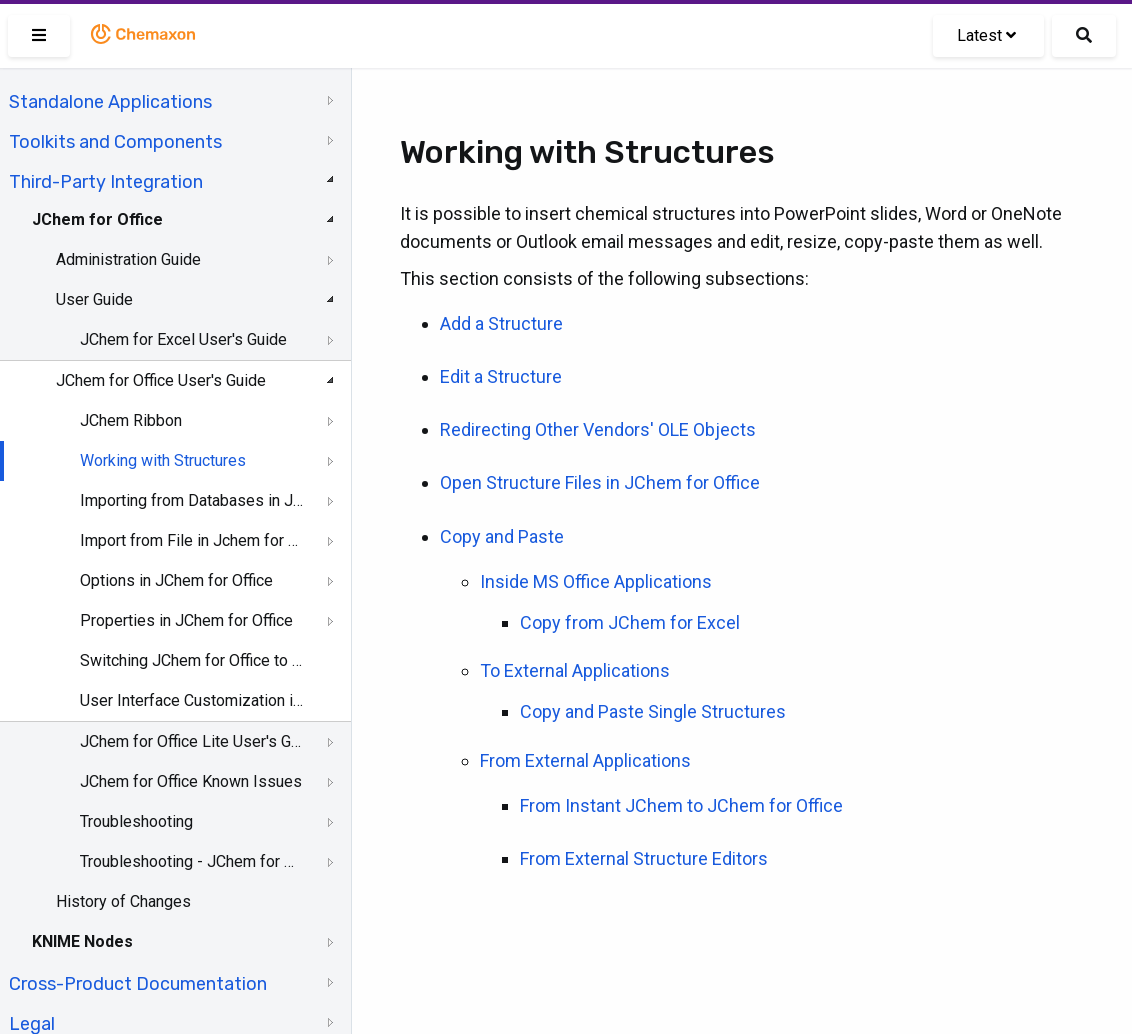 The height and width of the screenshot is (1034, 1132). I want to click on Copy and Paste, so click(502, 536).